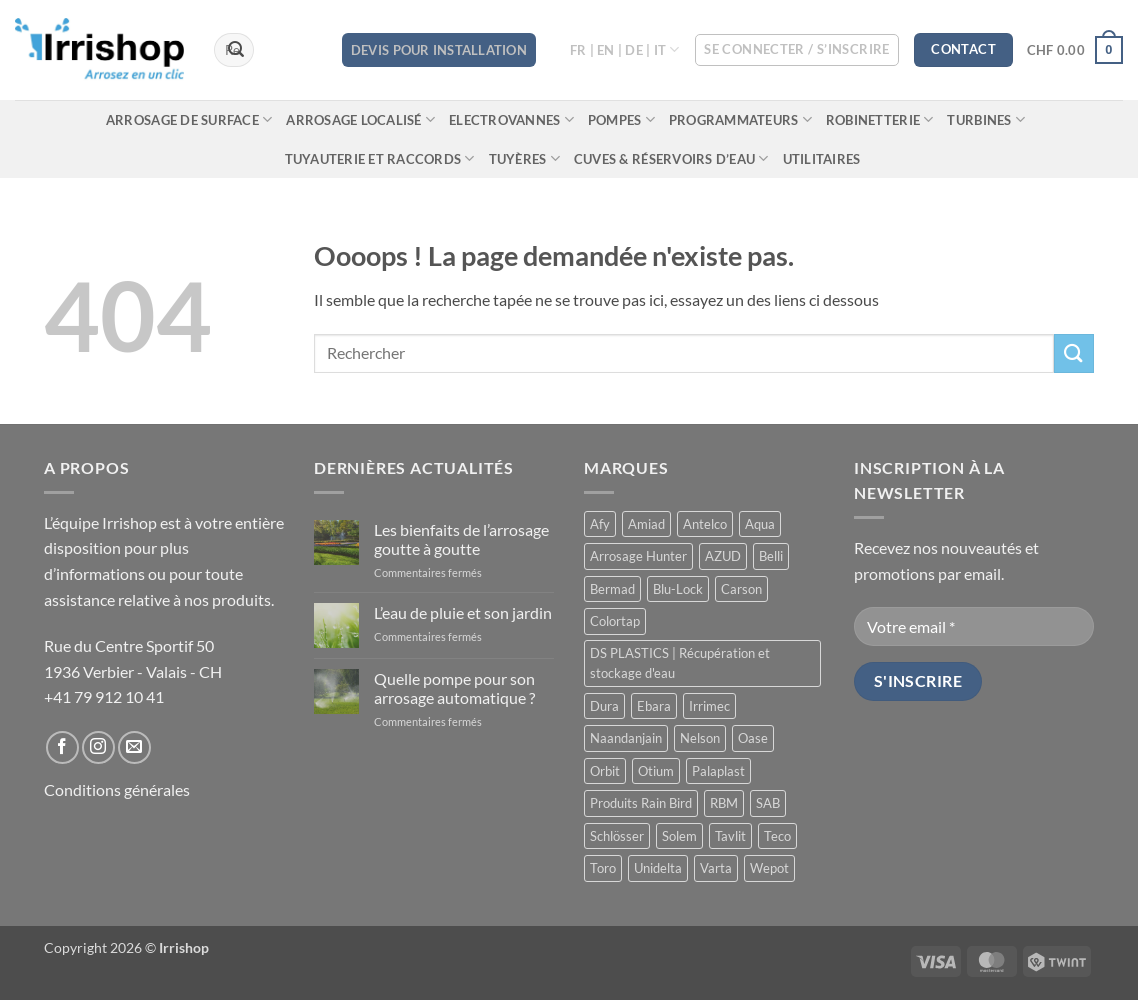 This screenshot has width=1138, height=1000. What do you see at coordinates (777, 836) in the screenshot?
I see `Teco [Teco (1 produit)]` at bounding box center [777, 836].